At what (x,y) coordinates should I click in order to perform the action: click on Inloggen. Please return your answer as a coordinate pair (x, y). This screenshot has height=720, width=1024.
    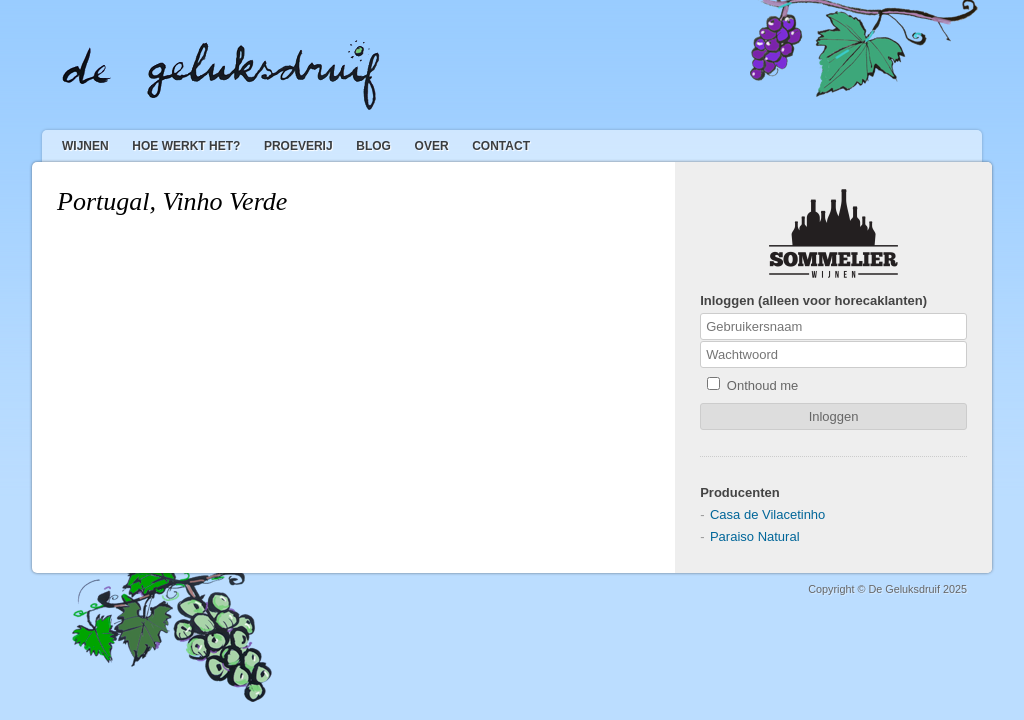
    Looking at the image, I should click on (834, 416).